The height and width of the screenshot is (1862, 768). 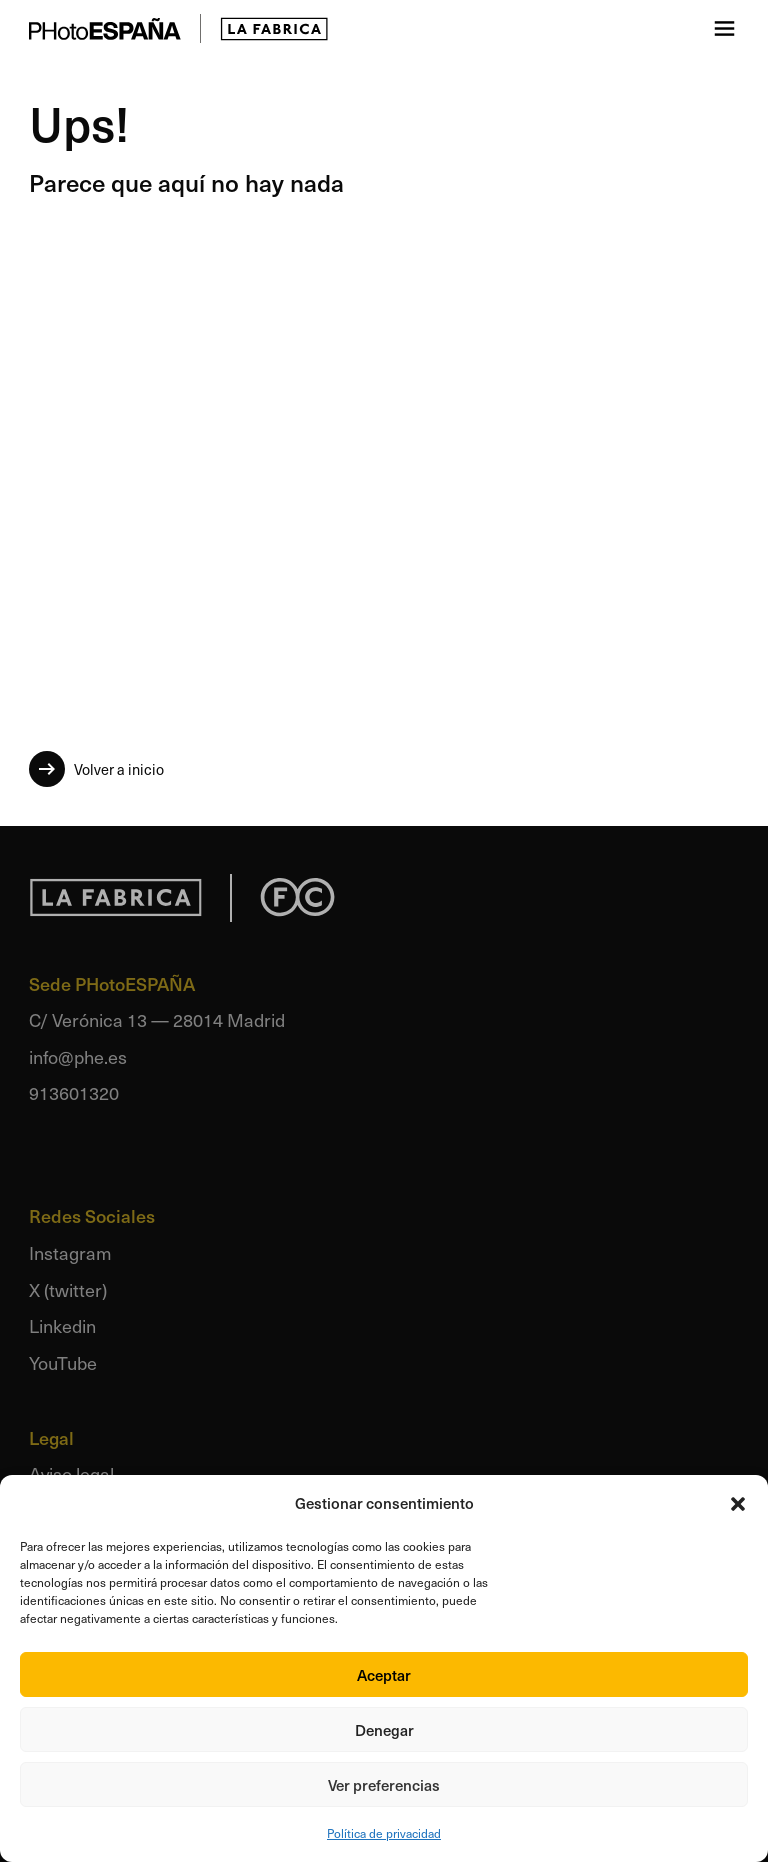 What do you see at coordinates (68, 1289) in the screenshot?
I see `X (twitter)` at bounding box center [68, 1289].